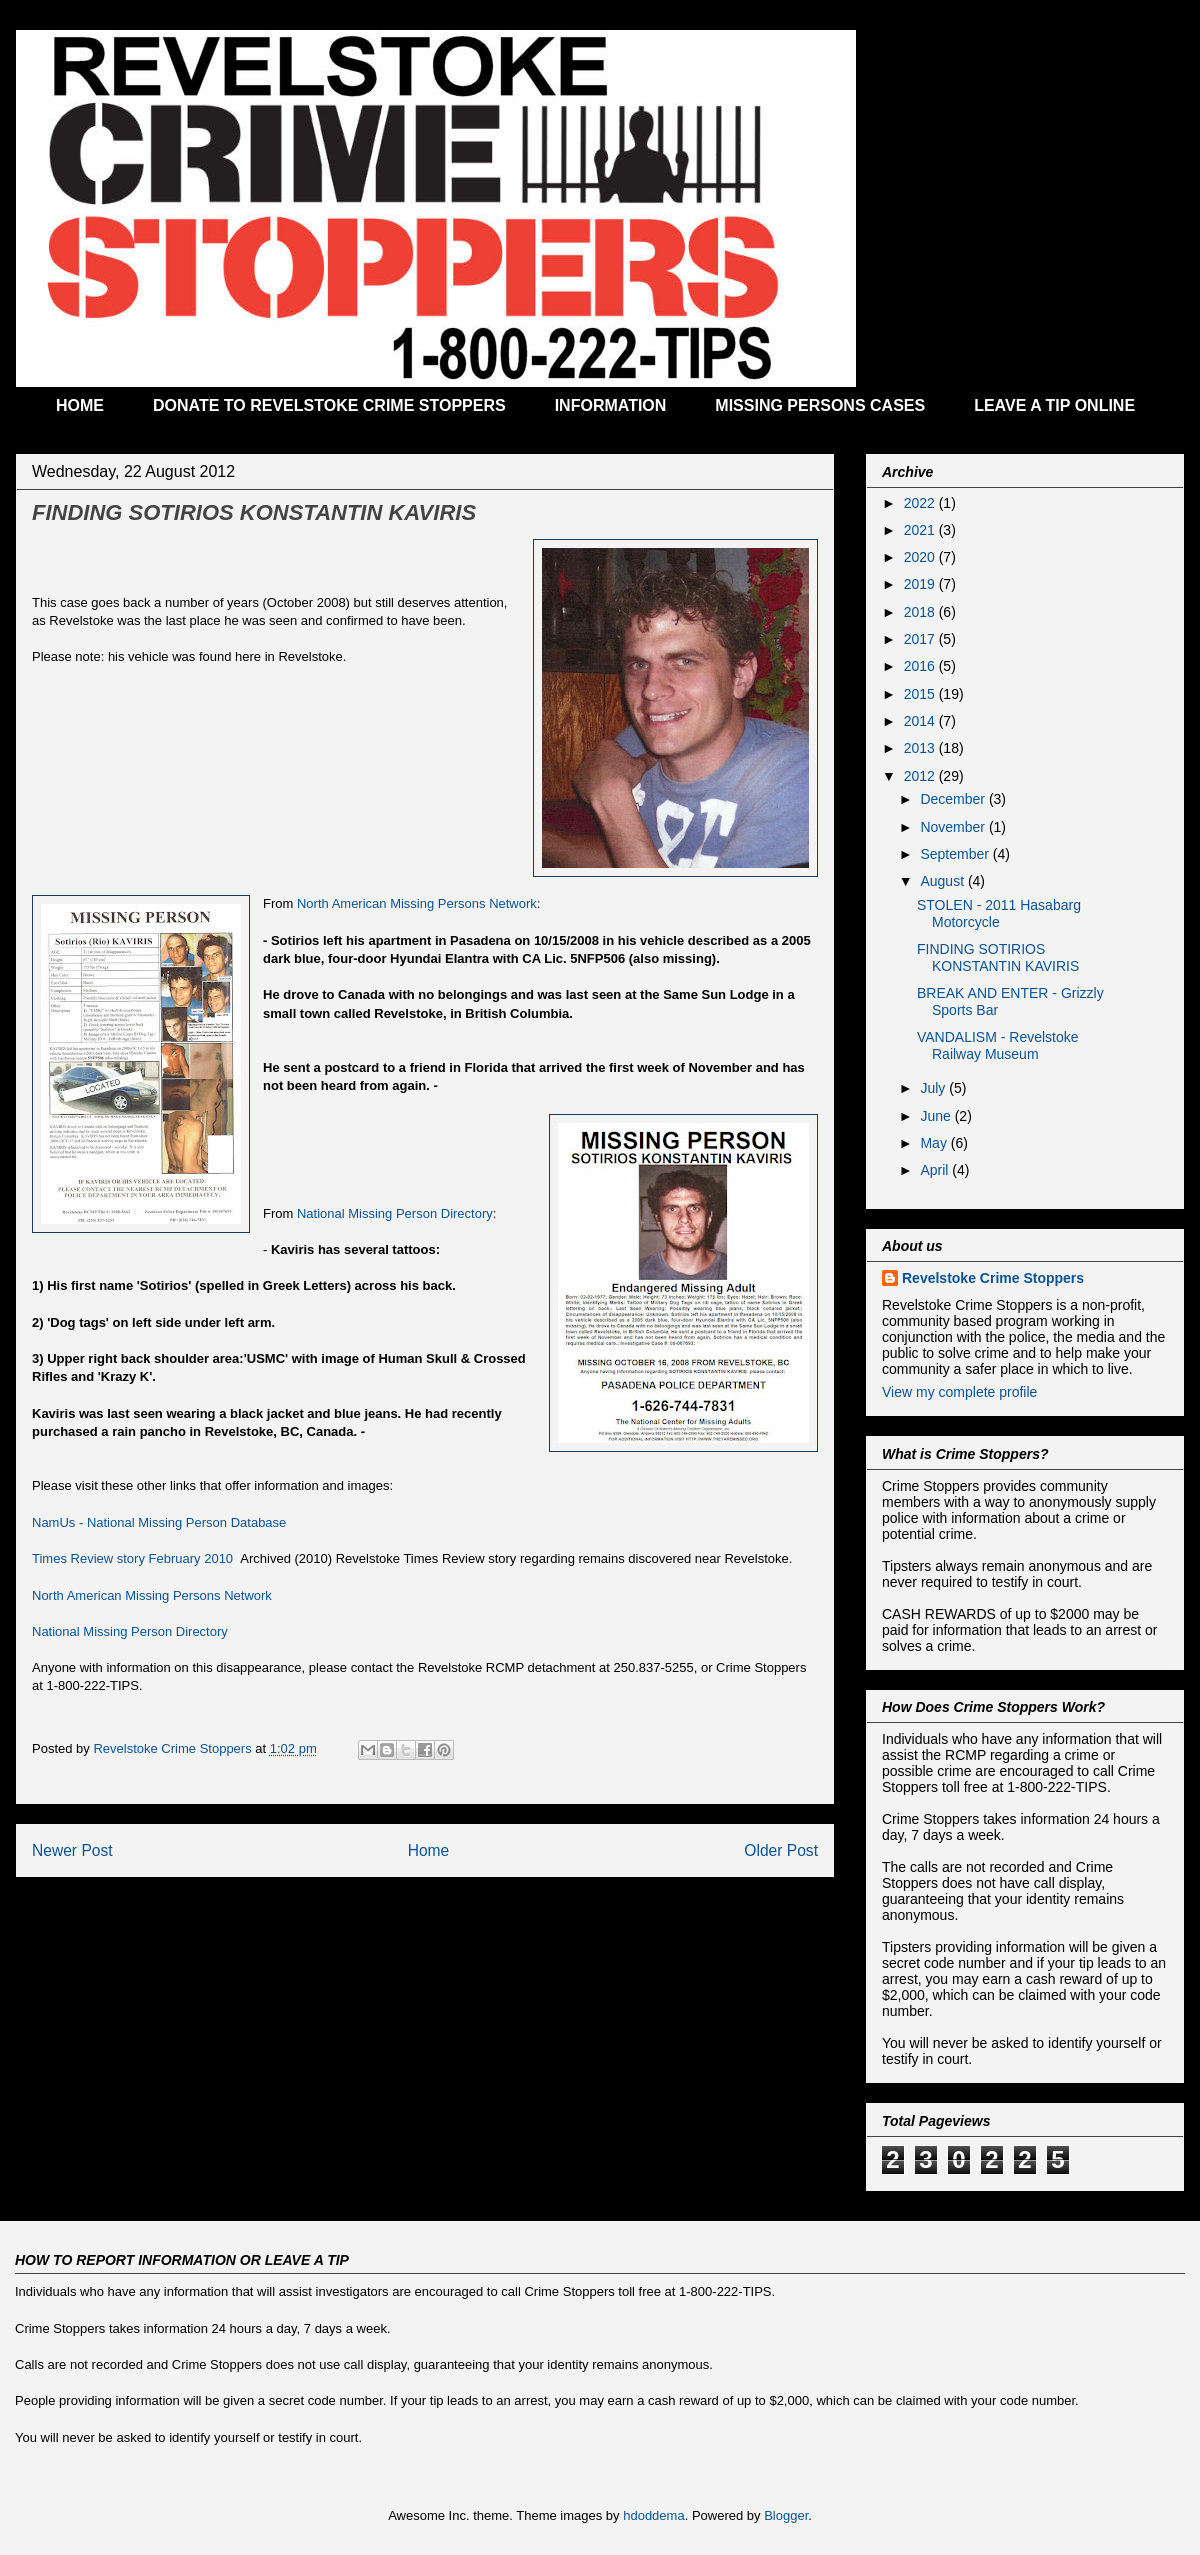  What do you see at coordinates (80, 405) in the screenshot?
I see `HOME` at bounding box center [80, 405].